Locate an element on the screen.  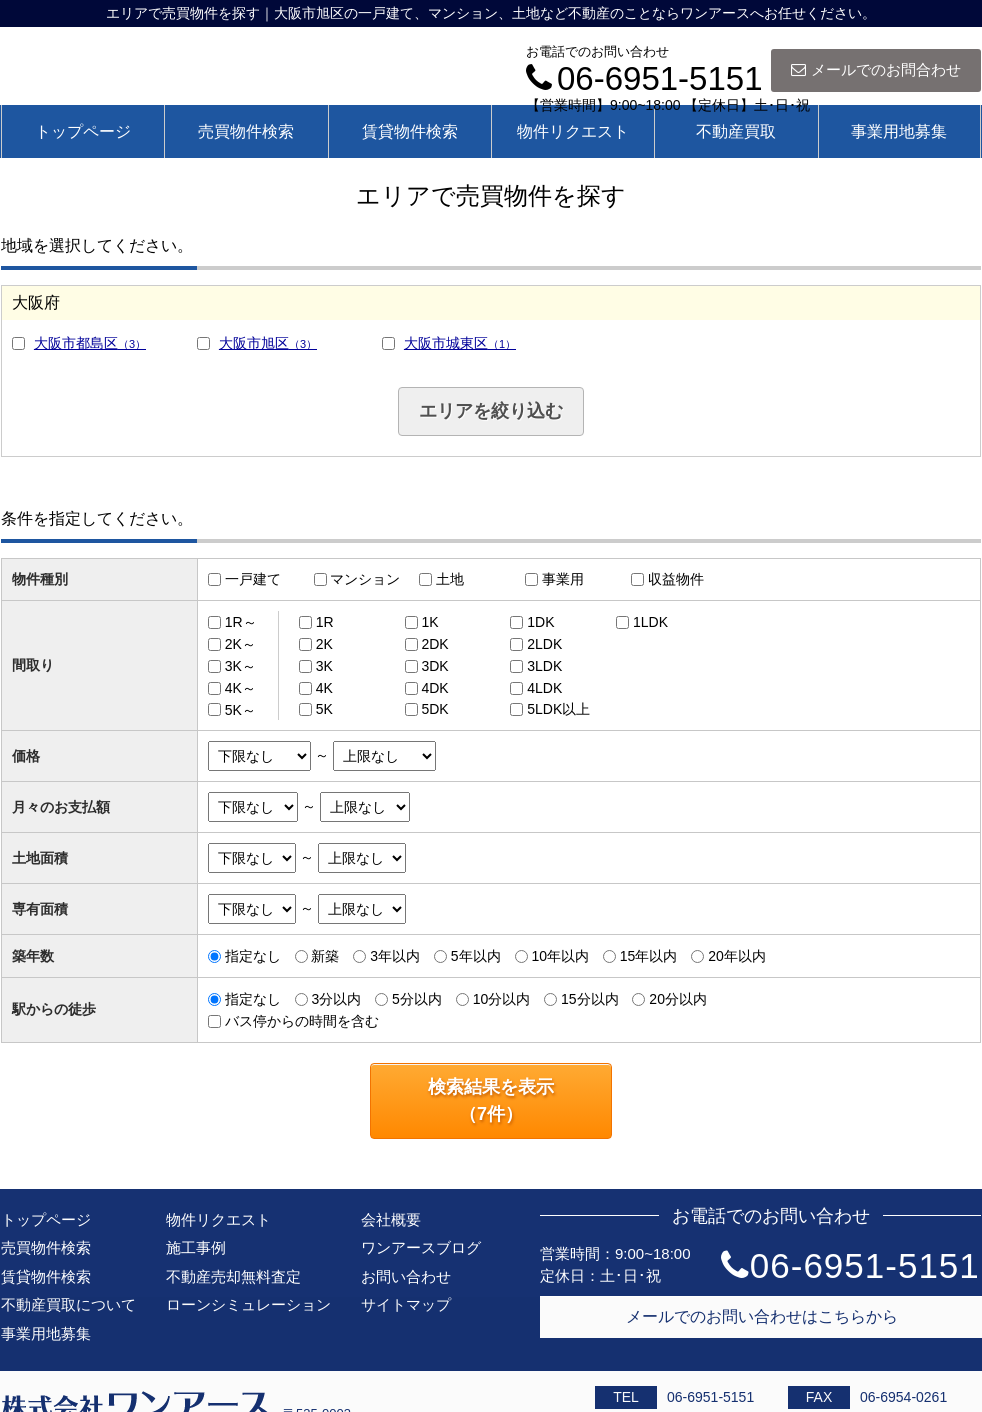
指定なし is located at coordinates (253, 956).